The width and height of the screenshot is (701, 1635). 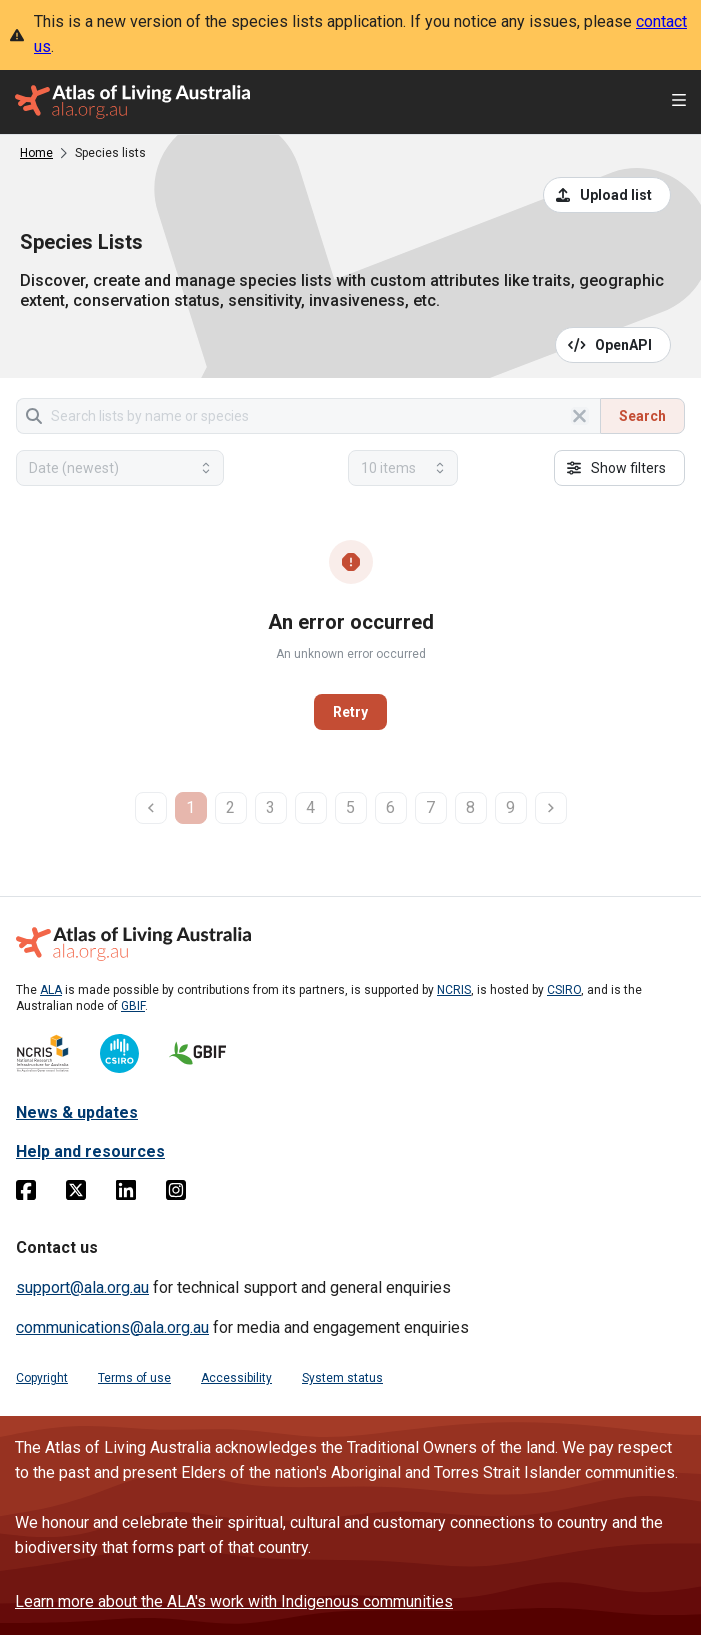 What do you see at coordinates (176, 1194) in the screenshot?
I see `[Instagram]` at bounding box center [176, 1194].